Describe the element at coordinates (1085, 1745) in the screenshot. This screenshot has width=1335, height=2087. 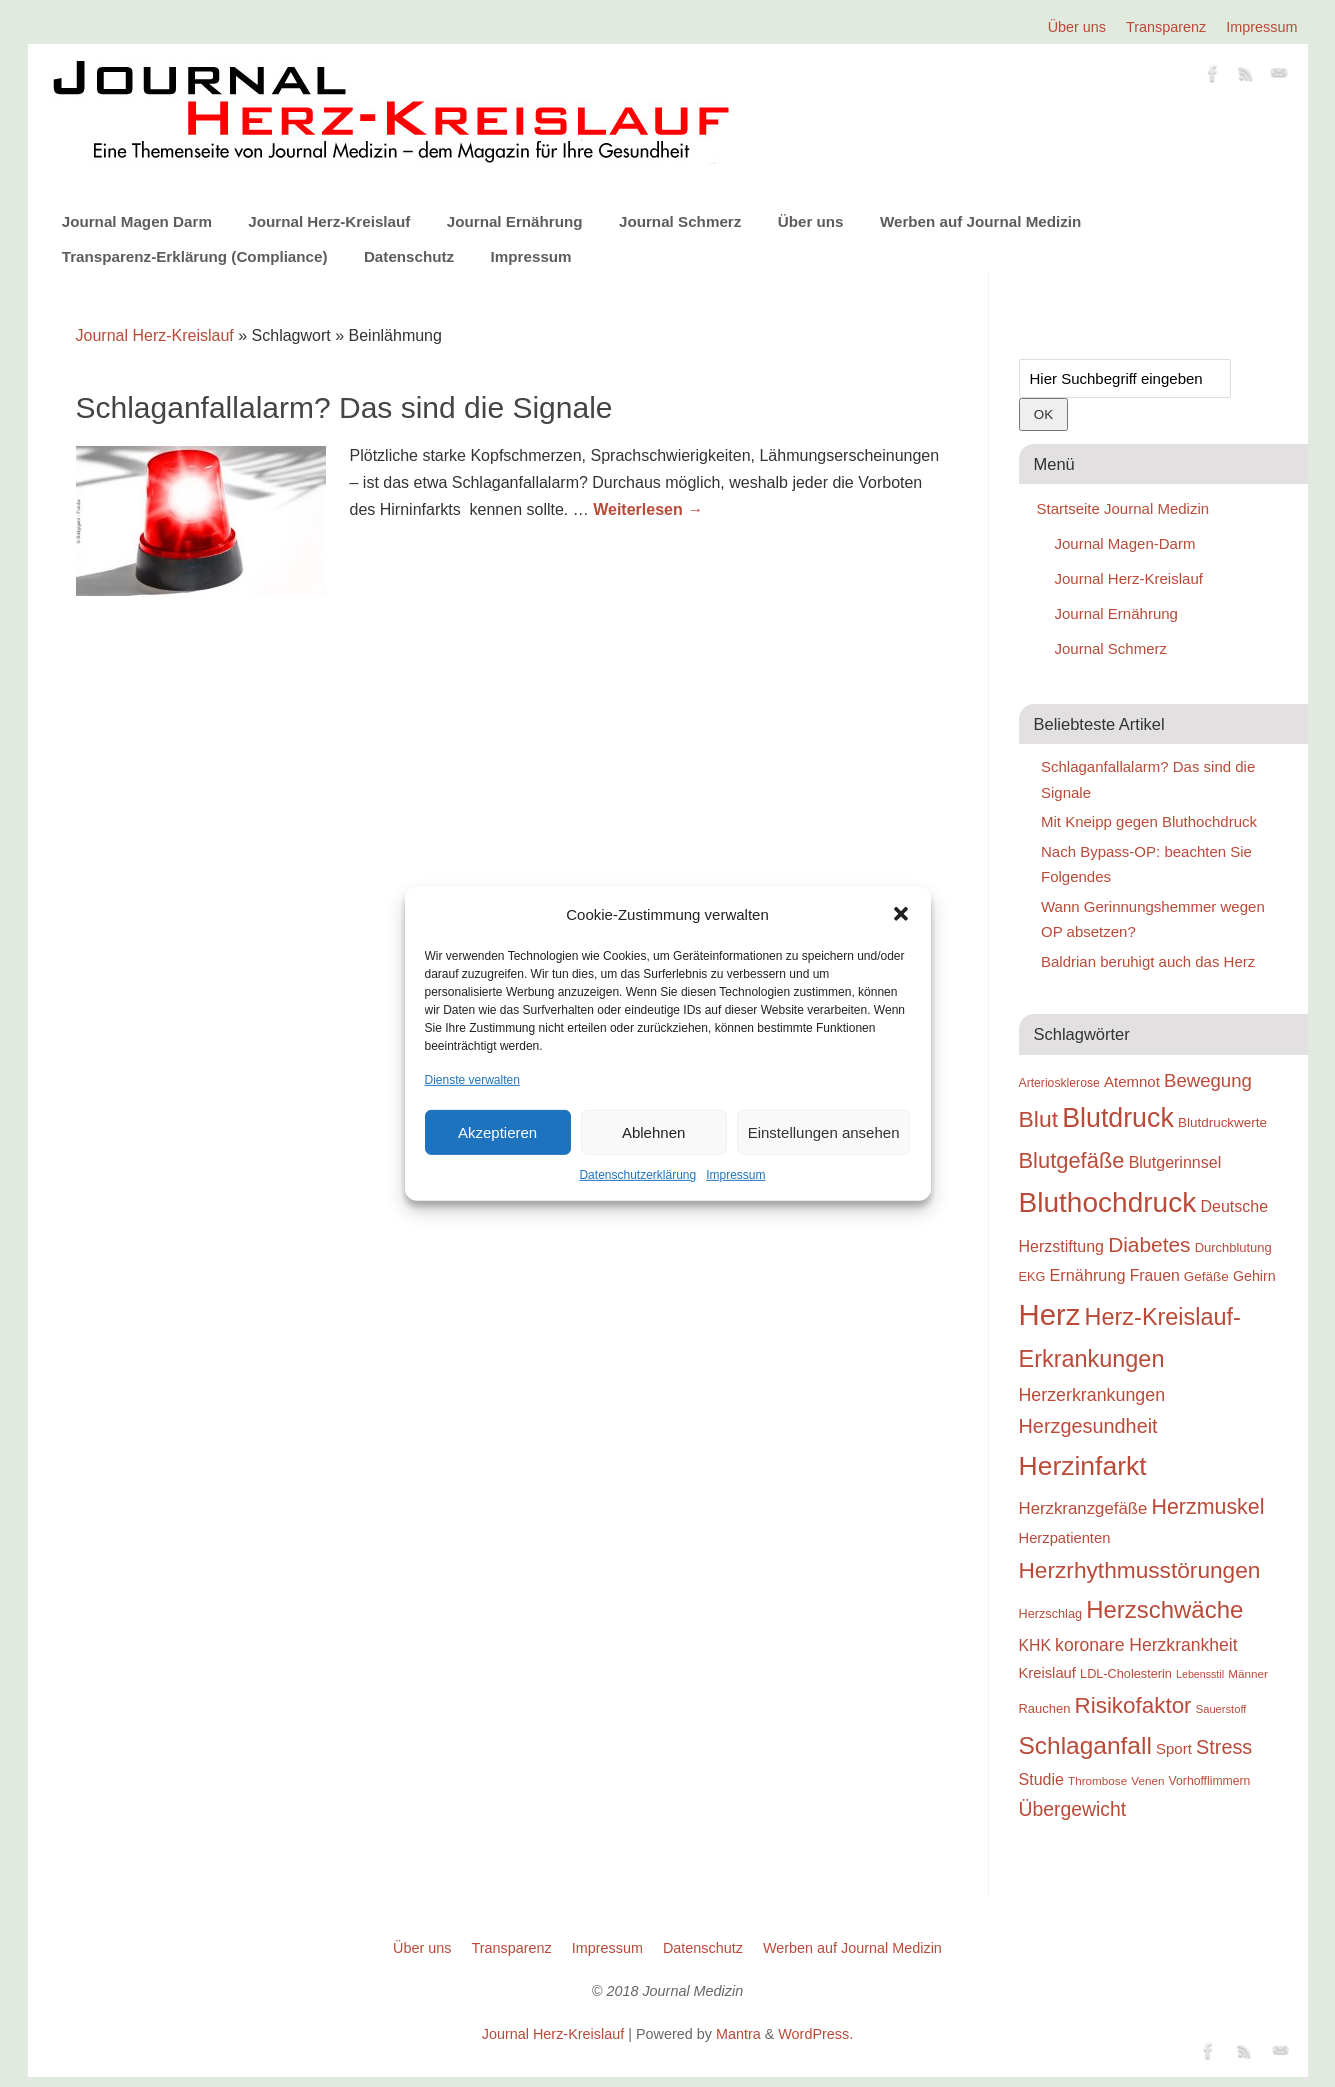
I see `Schlaganfall [Schlaganfall (72 Einträge)]` at that location.